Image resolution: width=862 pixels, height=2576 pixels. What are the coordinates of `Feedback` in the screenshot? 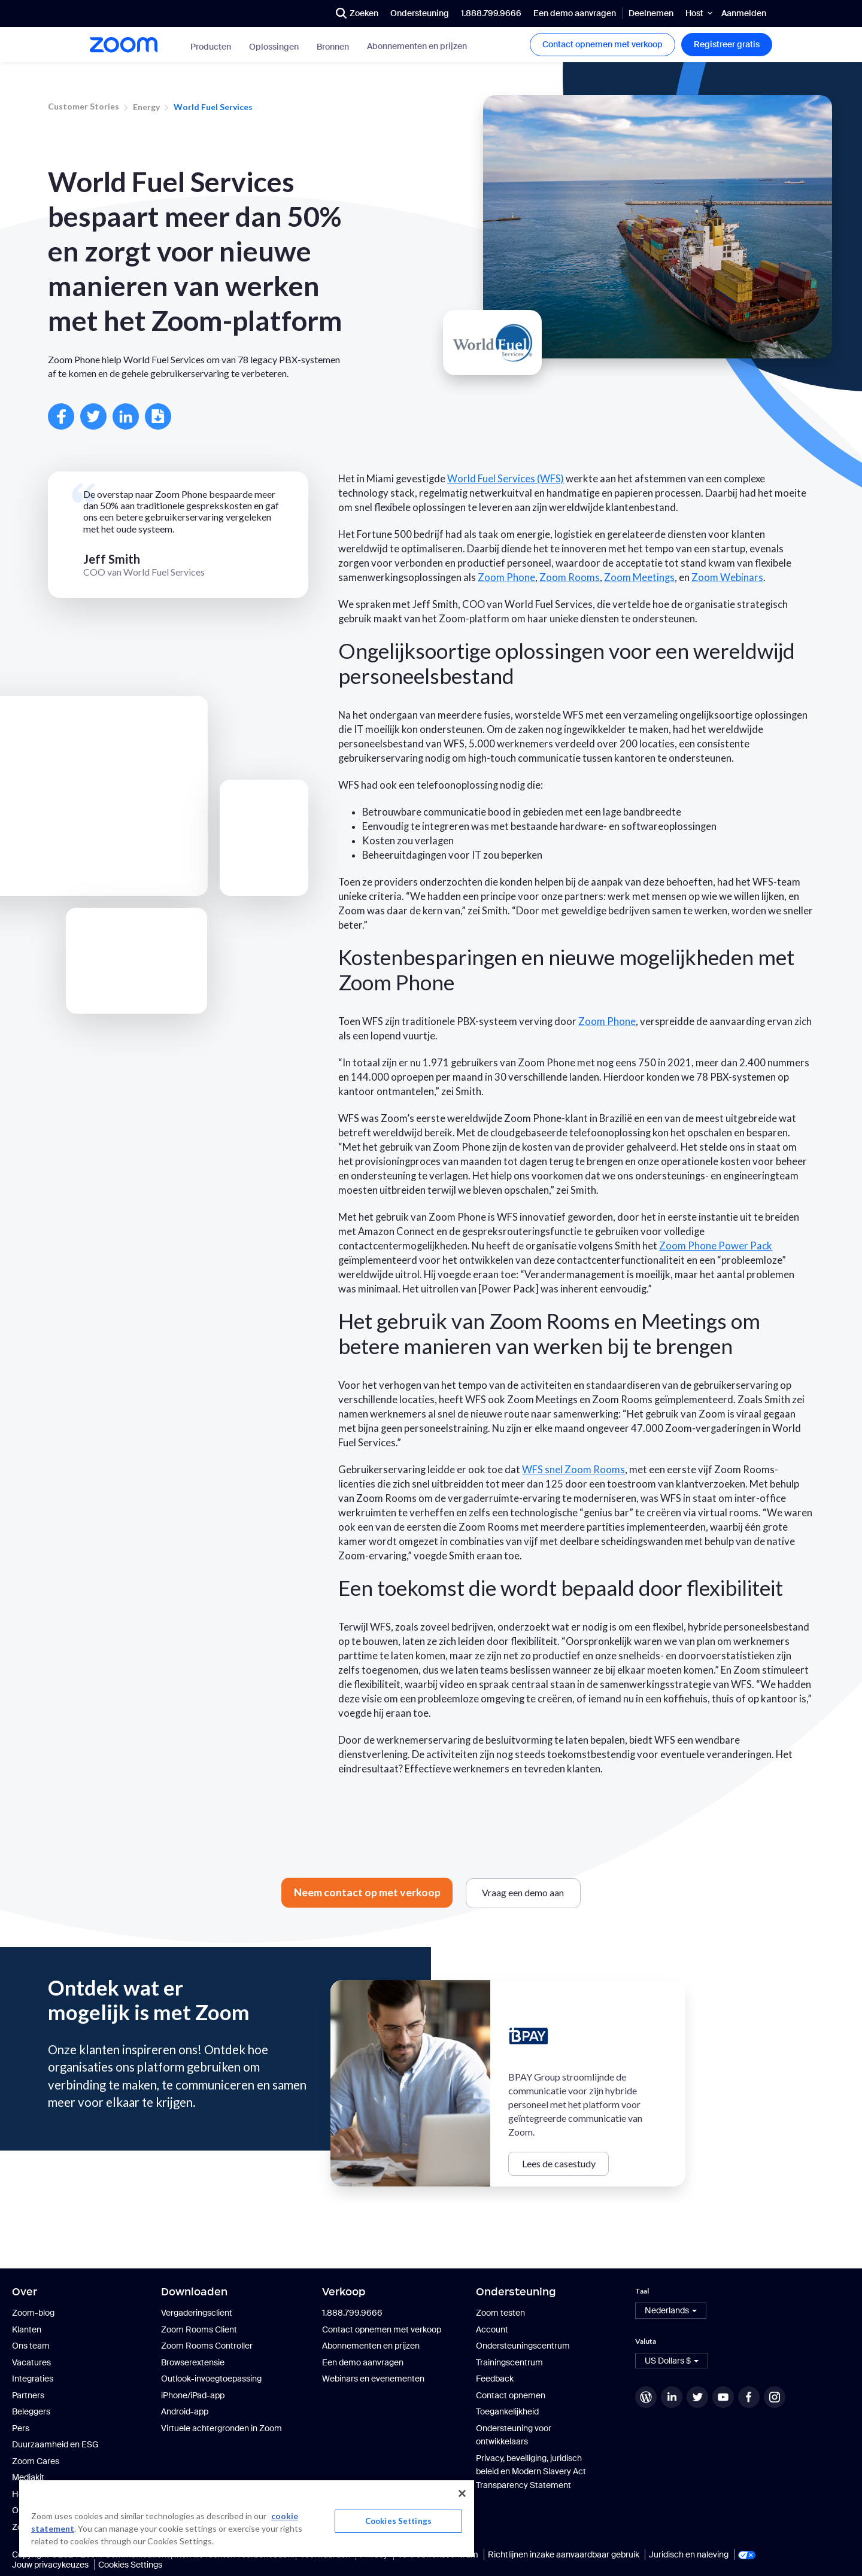 It's located at (495, 2378).